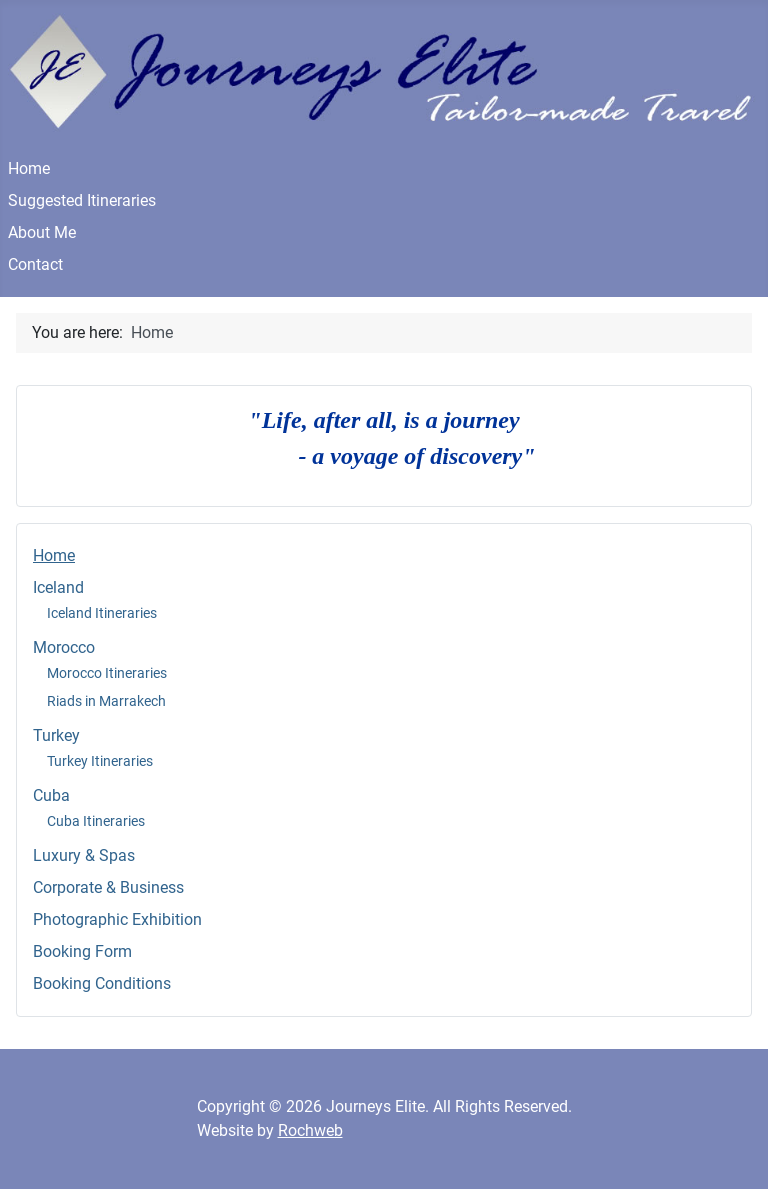 This screenshot has width=768, height=1189. Describe the element at coordinates (102, 613) in the screenshot. I see `Iceland Itineraries` at that location.